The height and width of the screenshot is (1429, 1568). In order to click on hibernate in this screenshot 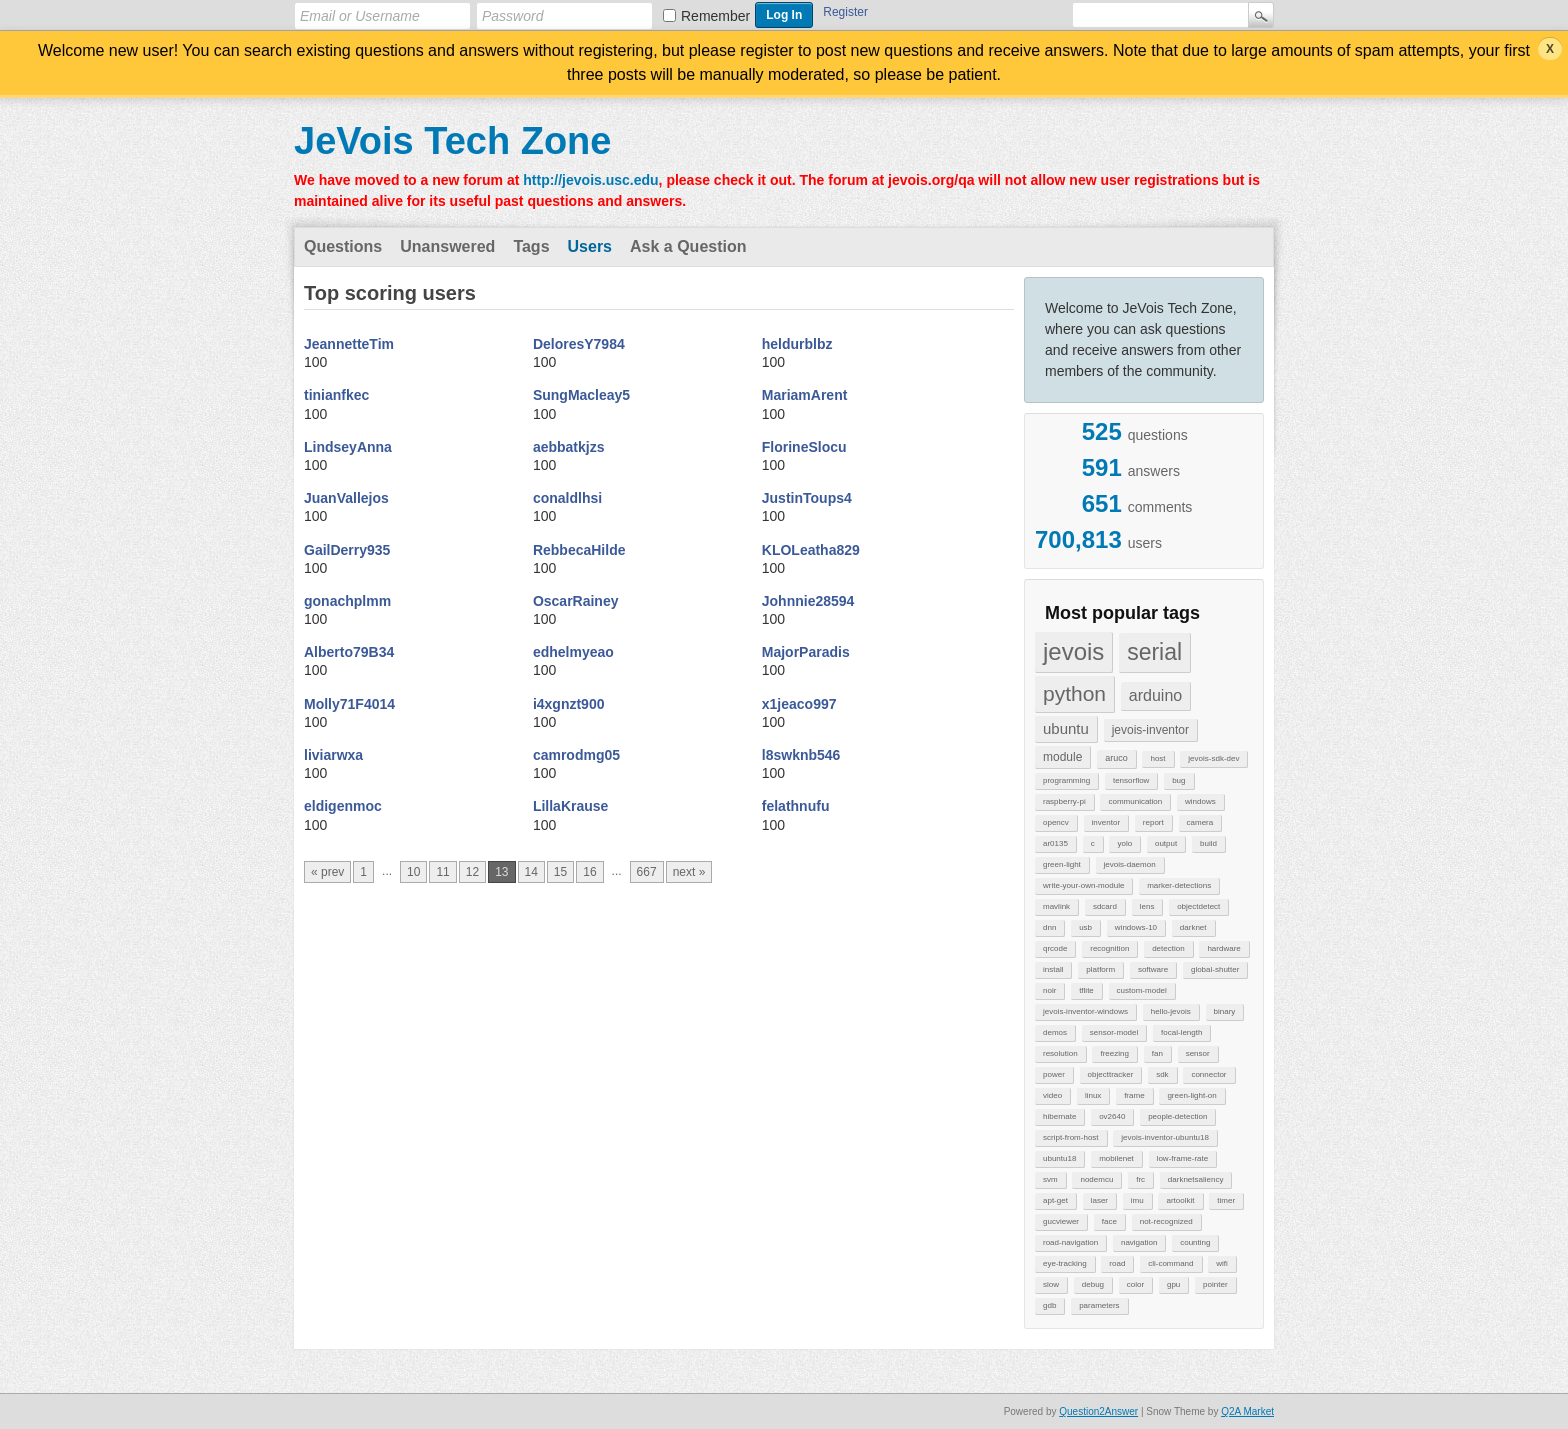, I will do `click(1059, 1116)`.